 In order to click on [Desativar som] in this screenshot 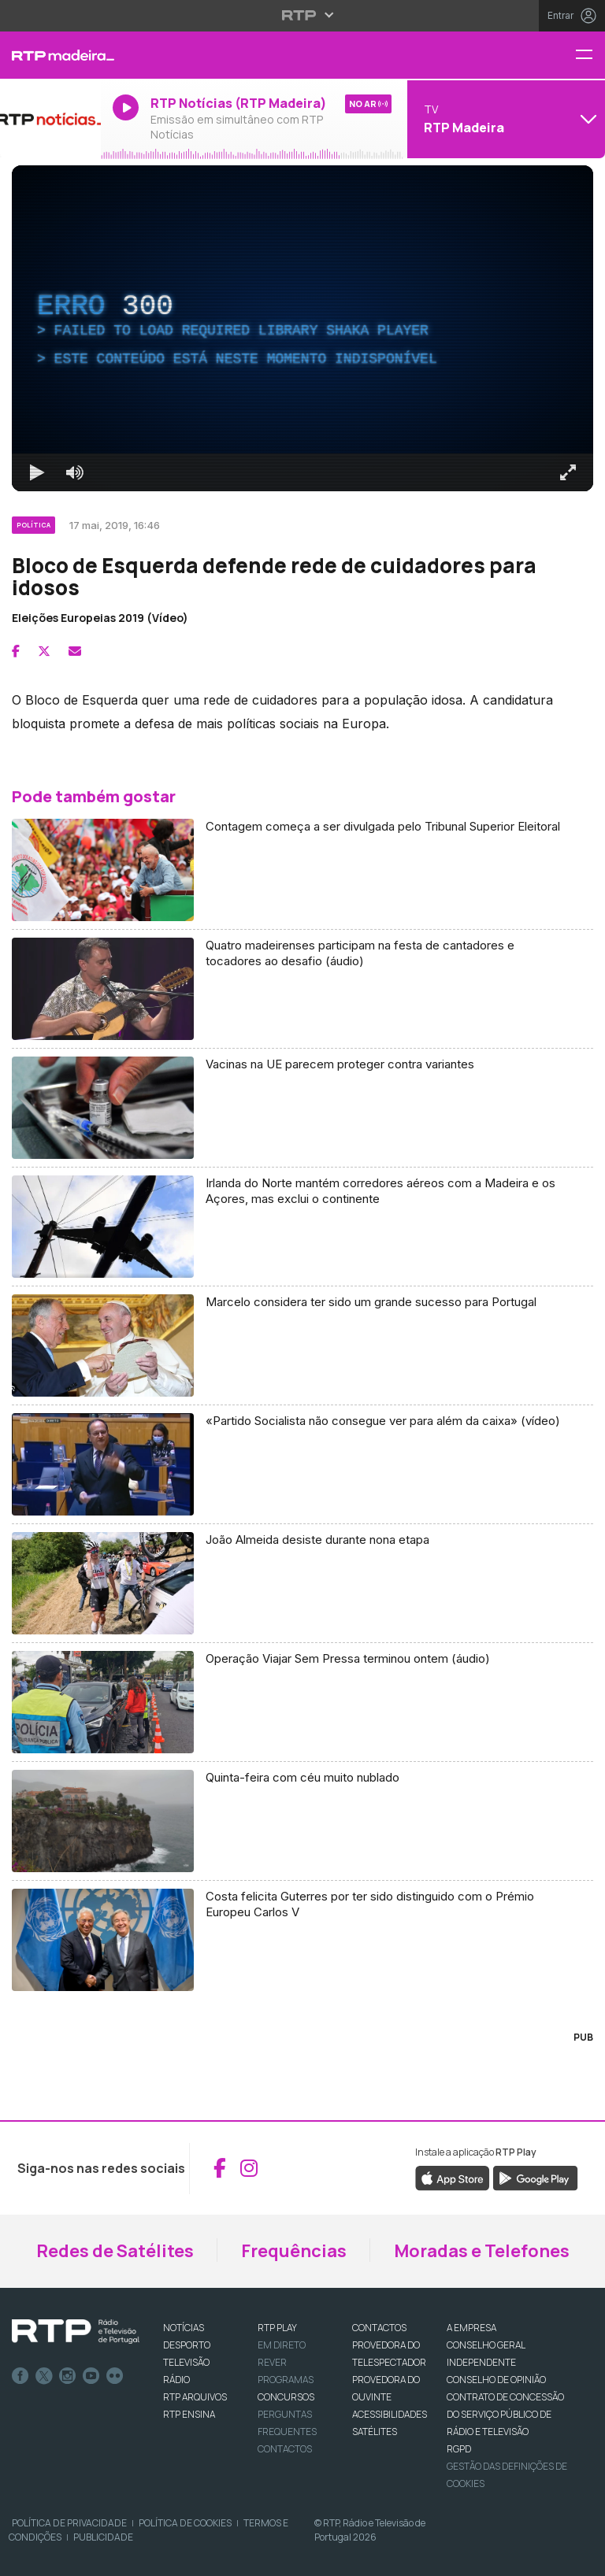, I will do `click(75, 472)`.